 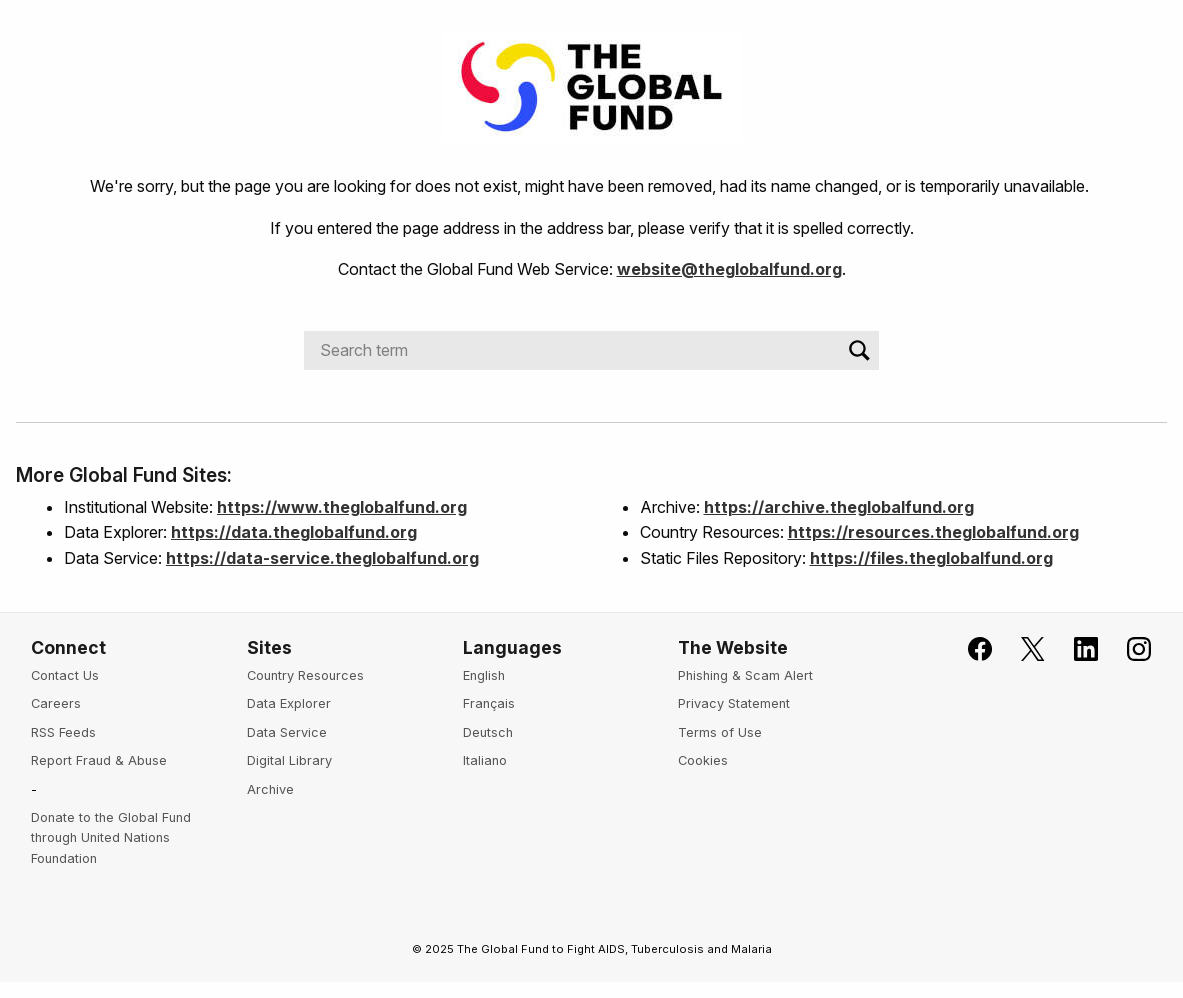 What do you see at coordinates (99, 760) in the screenshot?
I see `Report Fraud & Abuse` at bounding box center [99, 760].